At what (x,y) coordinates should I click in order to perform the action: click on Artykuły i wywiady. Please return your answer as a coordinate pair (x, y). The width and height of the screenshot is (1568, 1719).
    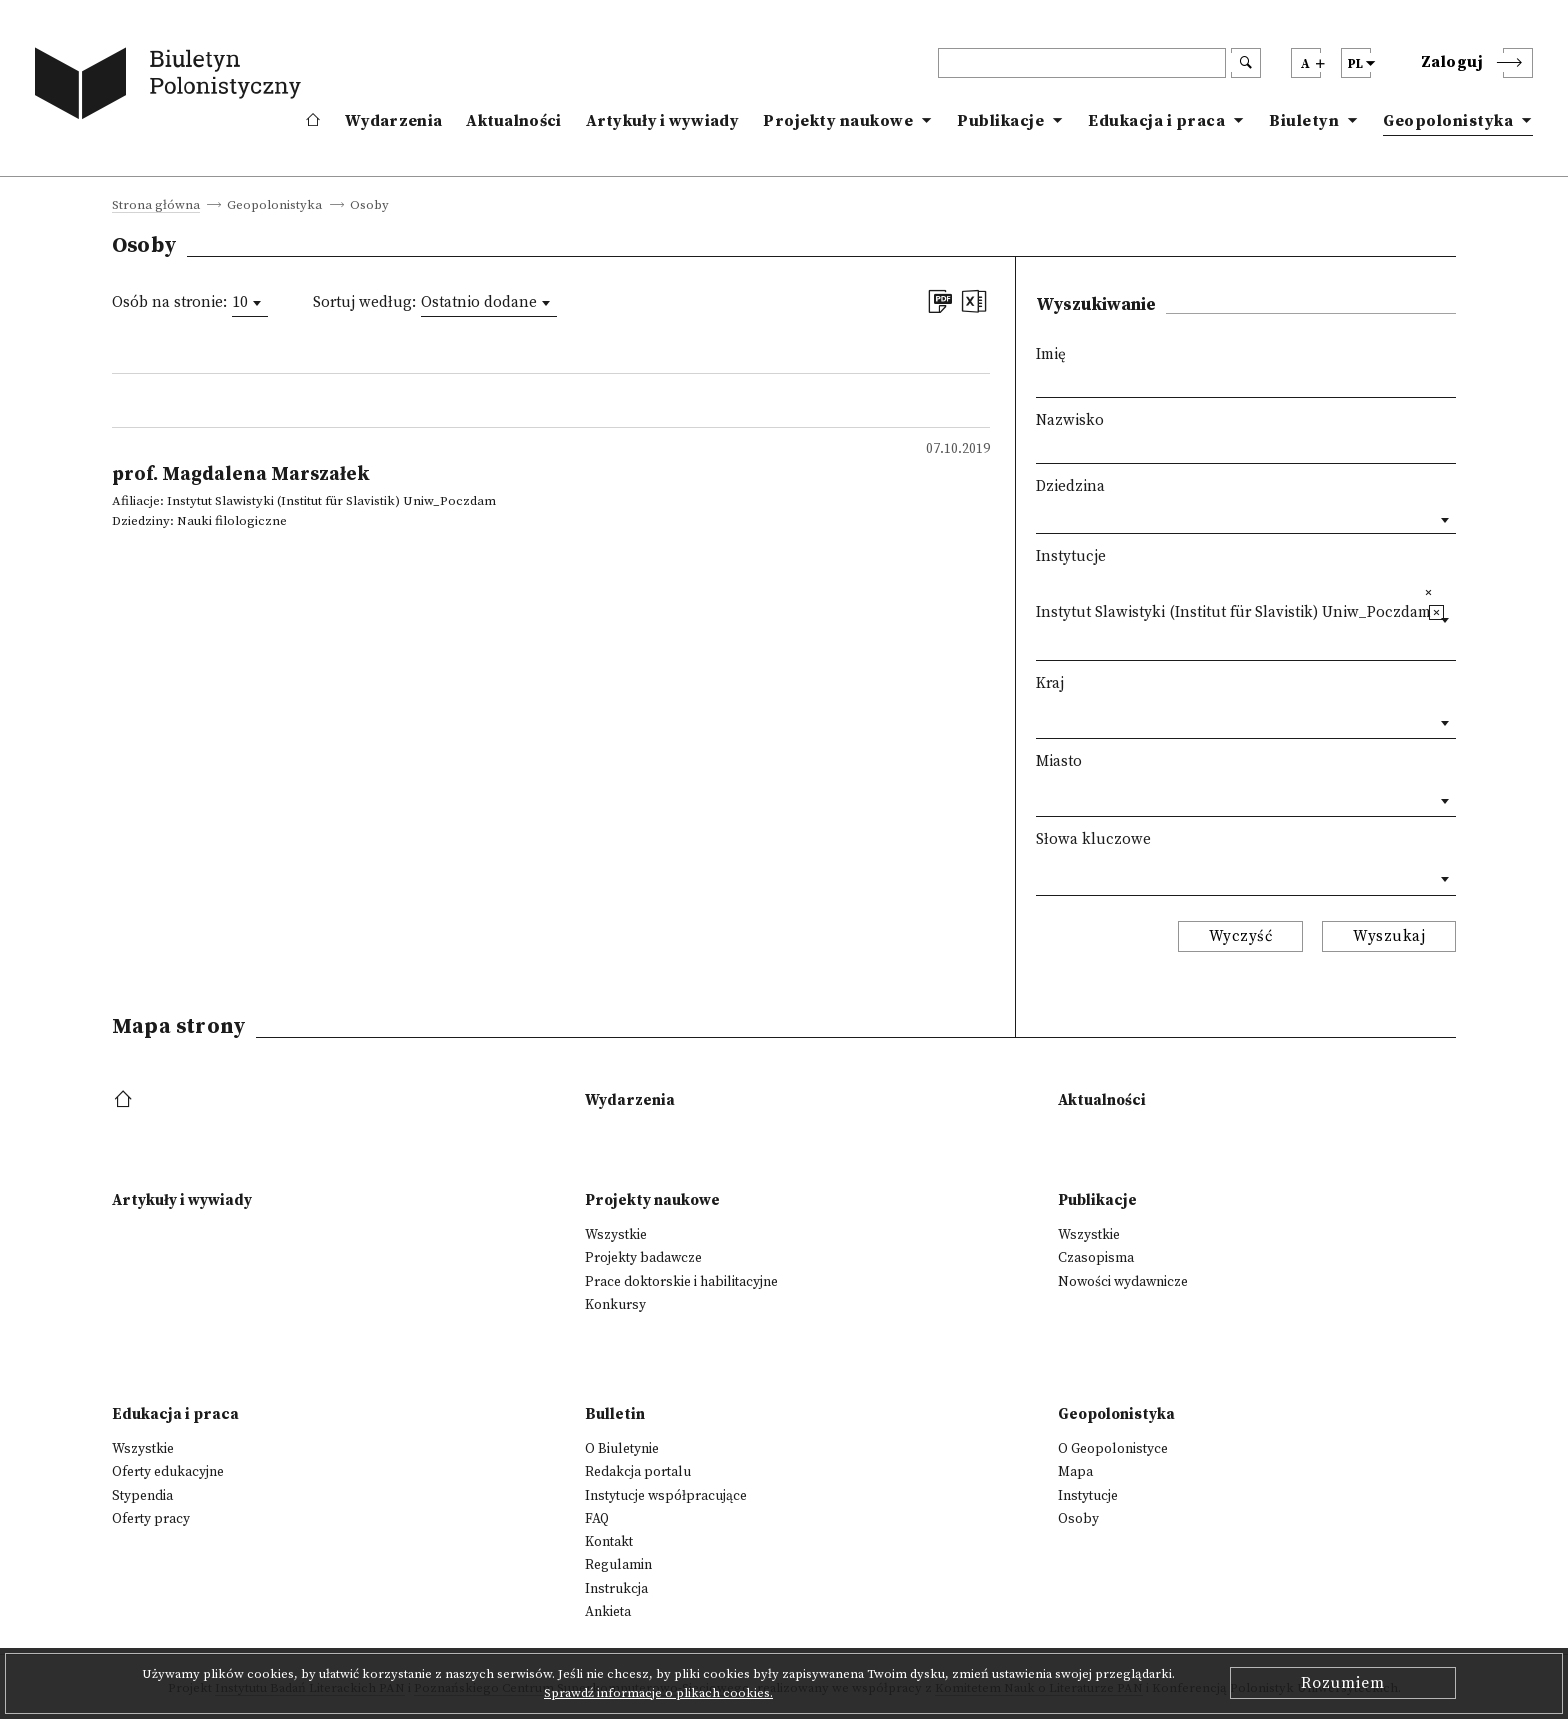
    Looking at the image, I should click on (662, 121).